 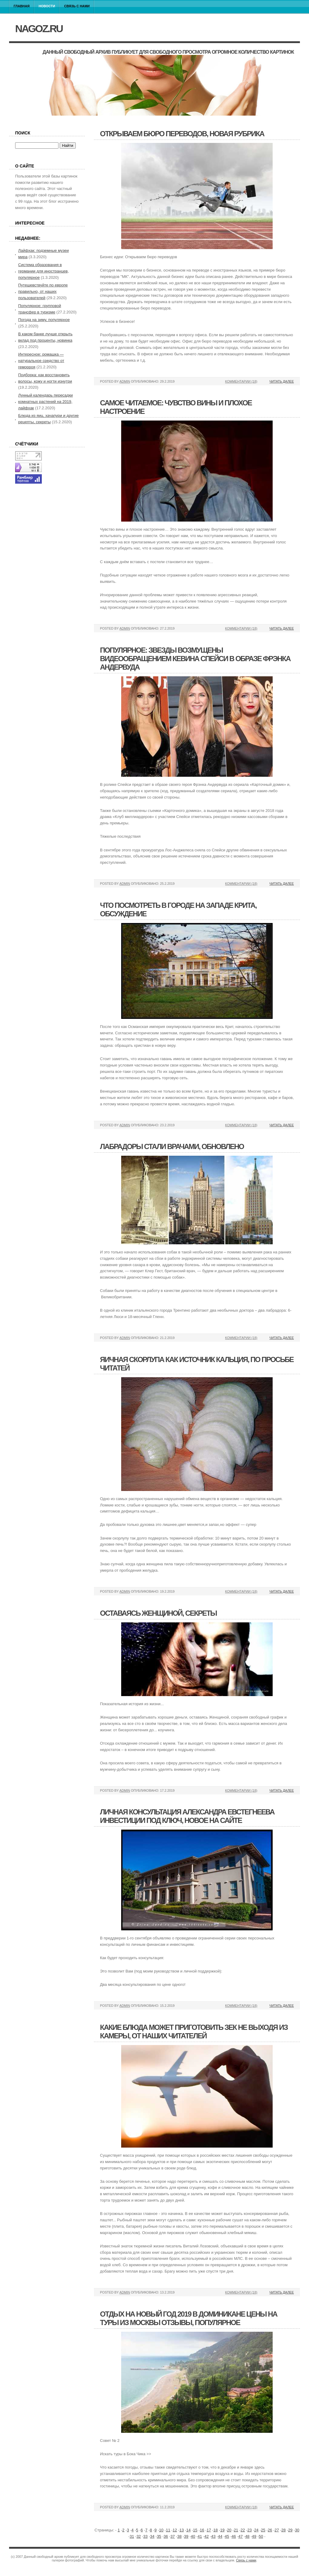 I want to click on 26, so click(x=270, y=2530).